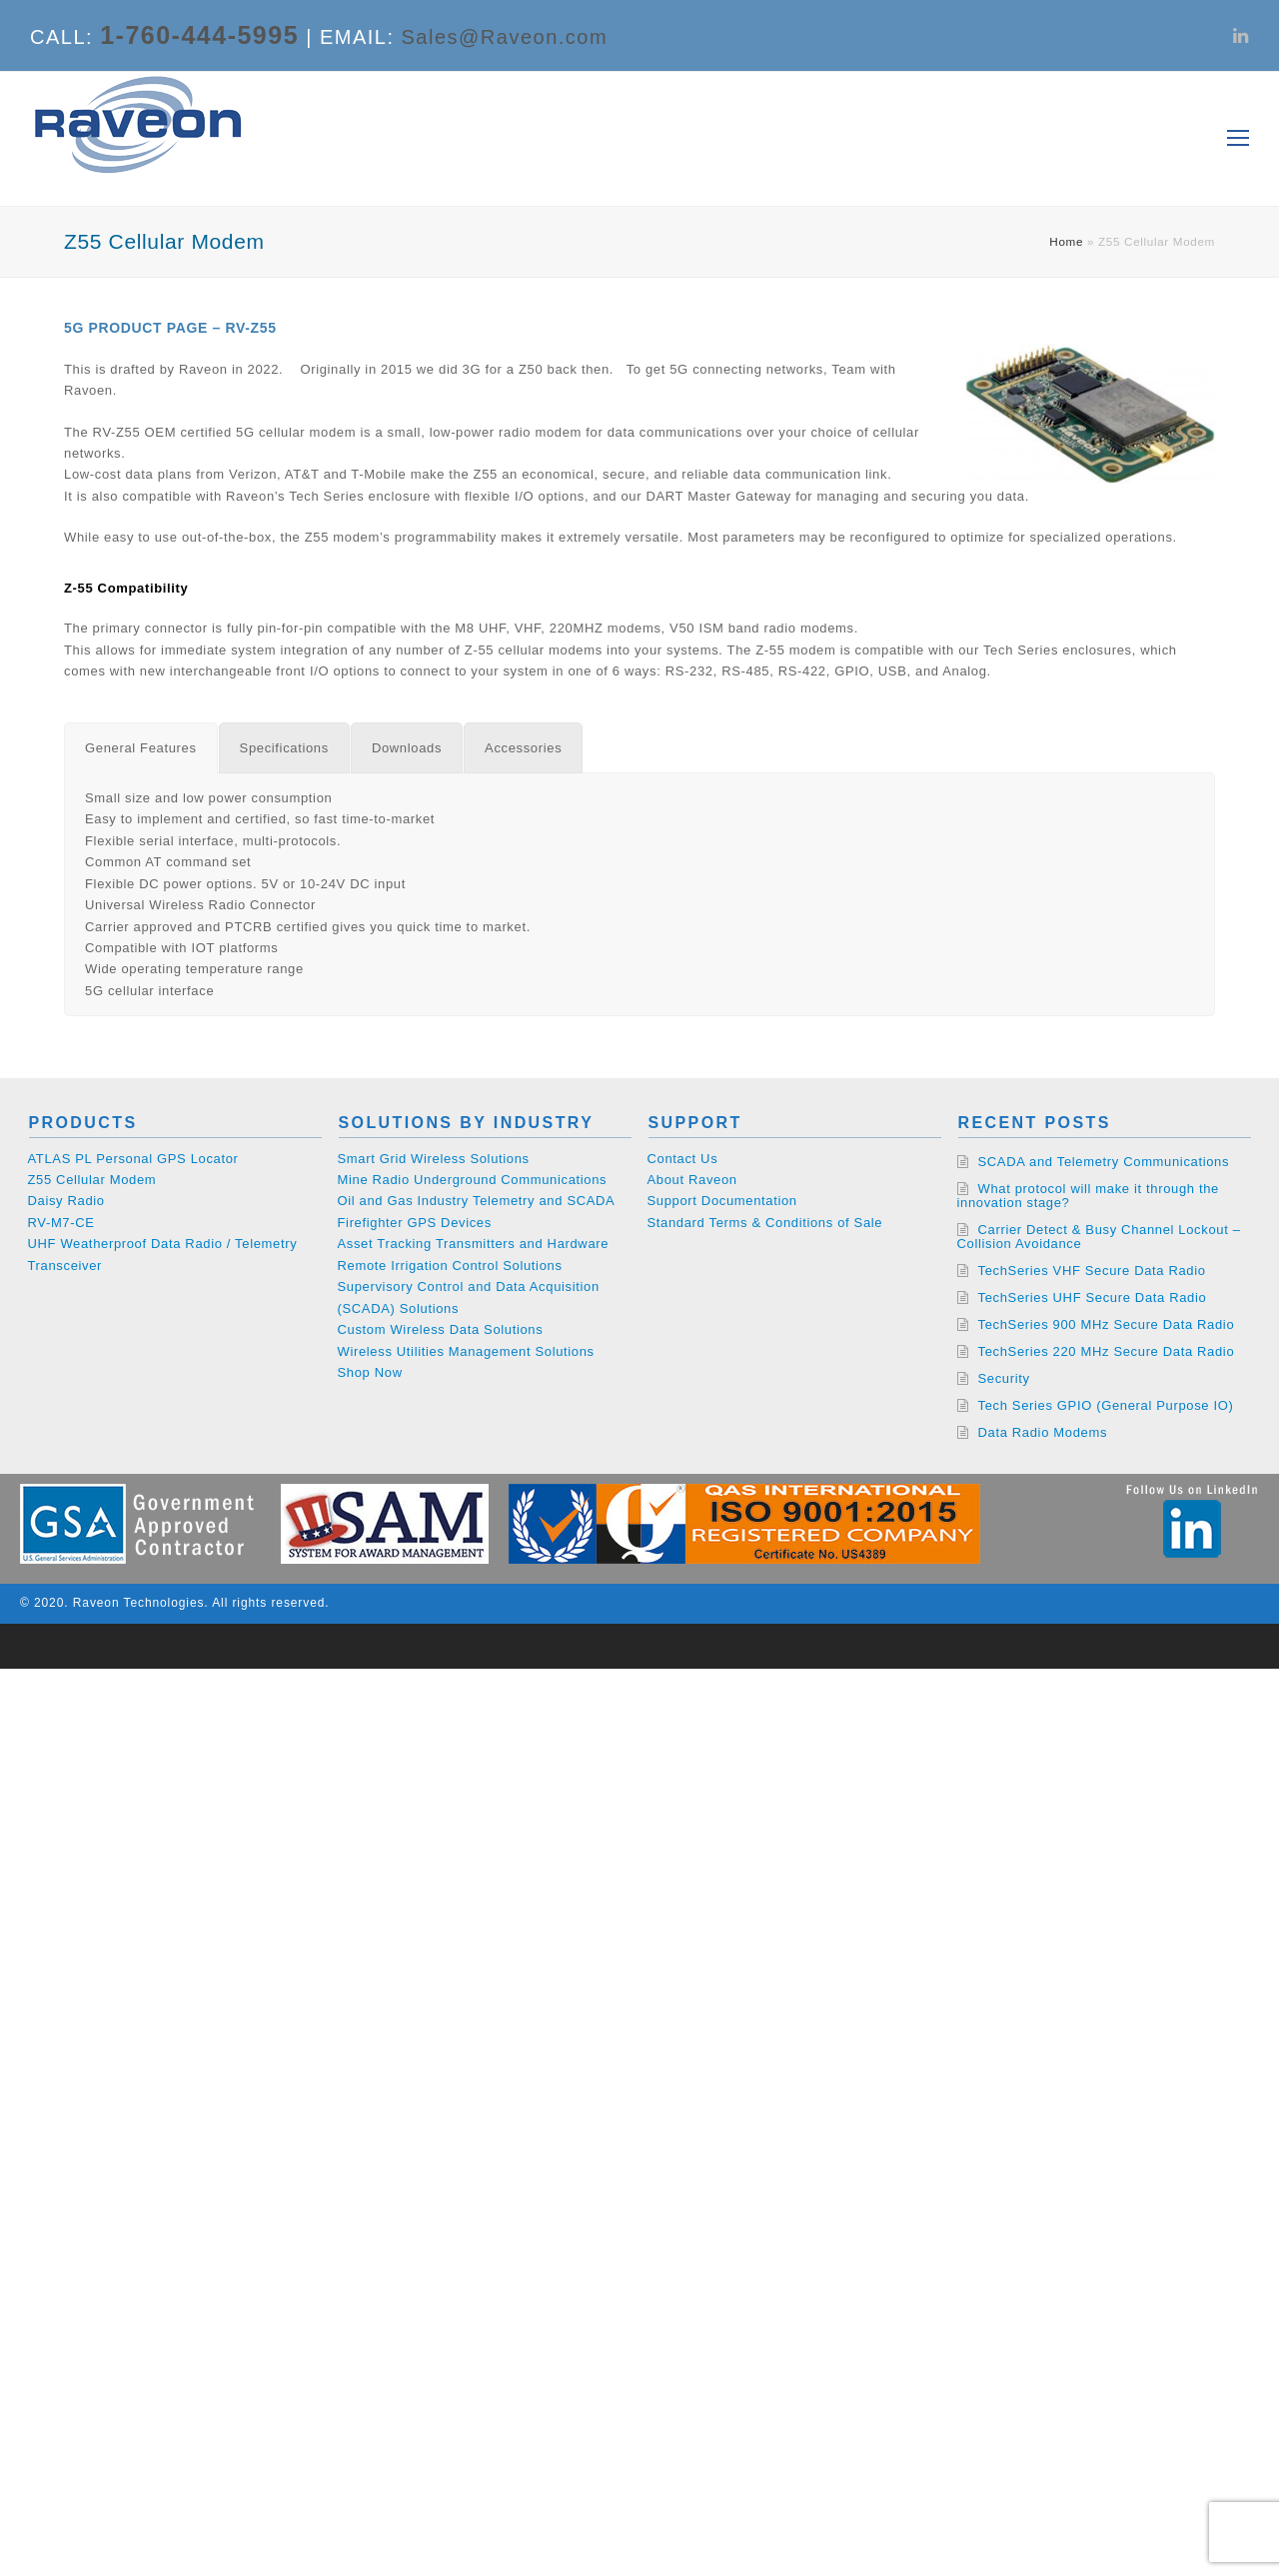  I want to click on TechSeries 900 MHz Secure Data Radio, so click(1106, 1324).